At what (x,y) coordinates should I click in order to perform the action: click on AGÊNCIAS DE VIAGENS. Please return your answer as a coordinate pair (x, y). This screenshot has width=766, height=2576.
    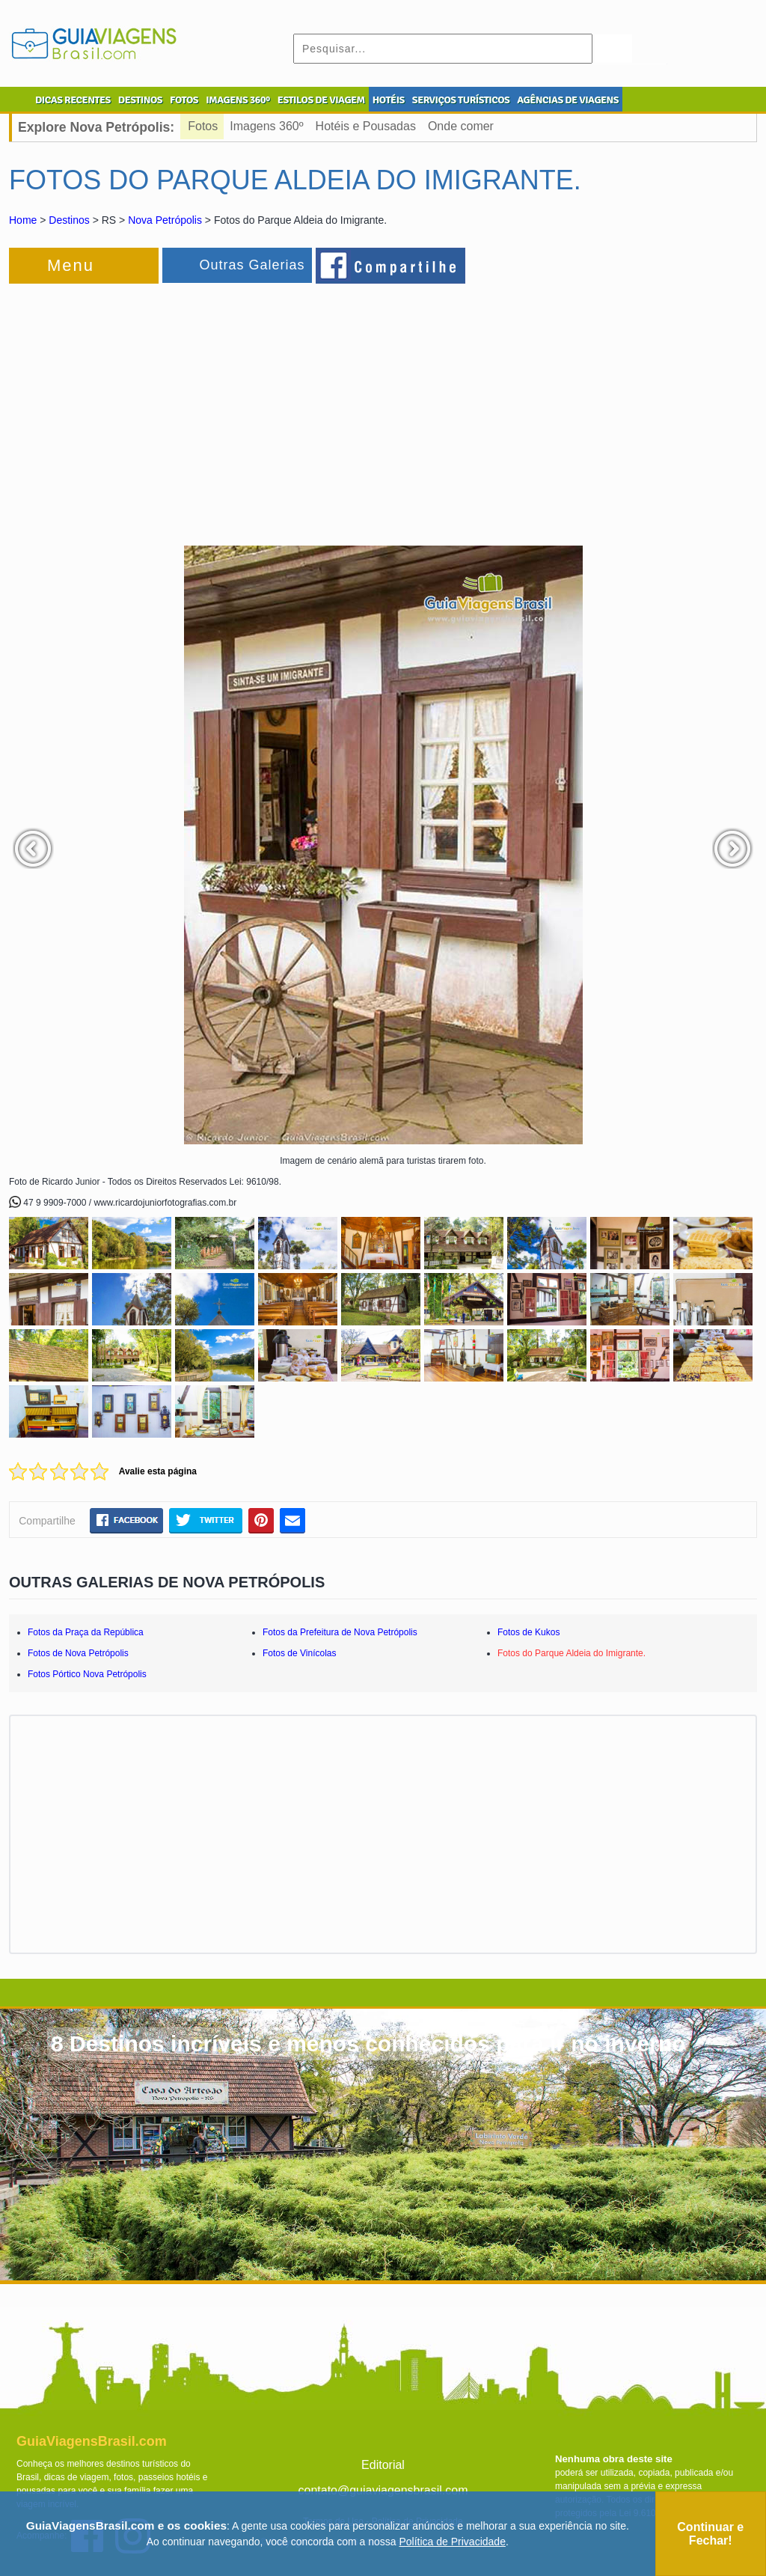
    Looking at the image, I should click on (568, 100).